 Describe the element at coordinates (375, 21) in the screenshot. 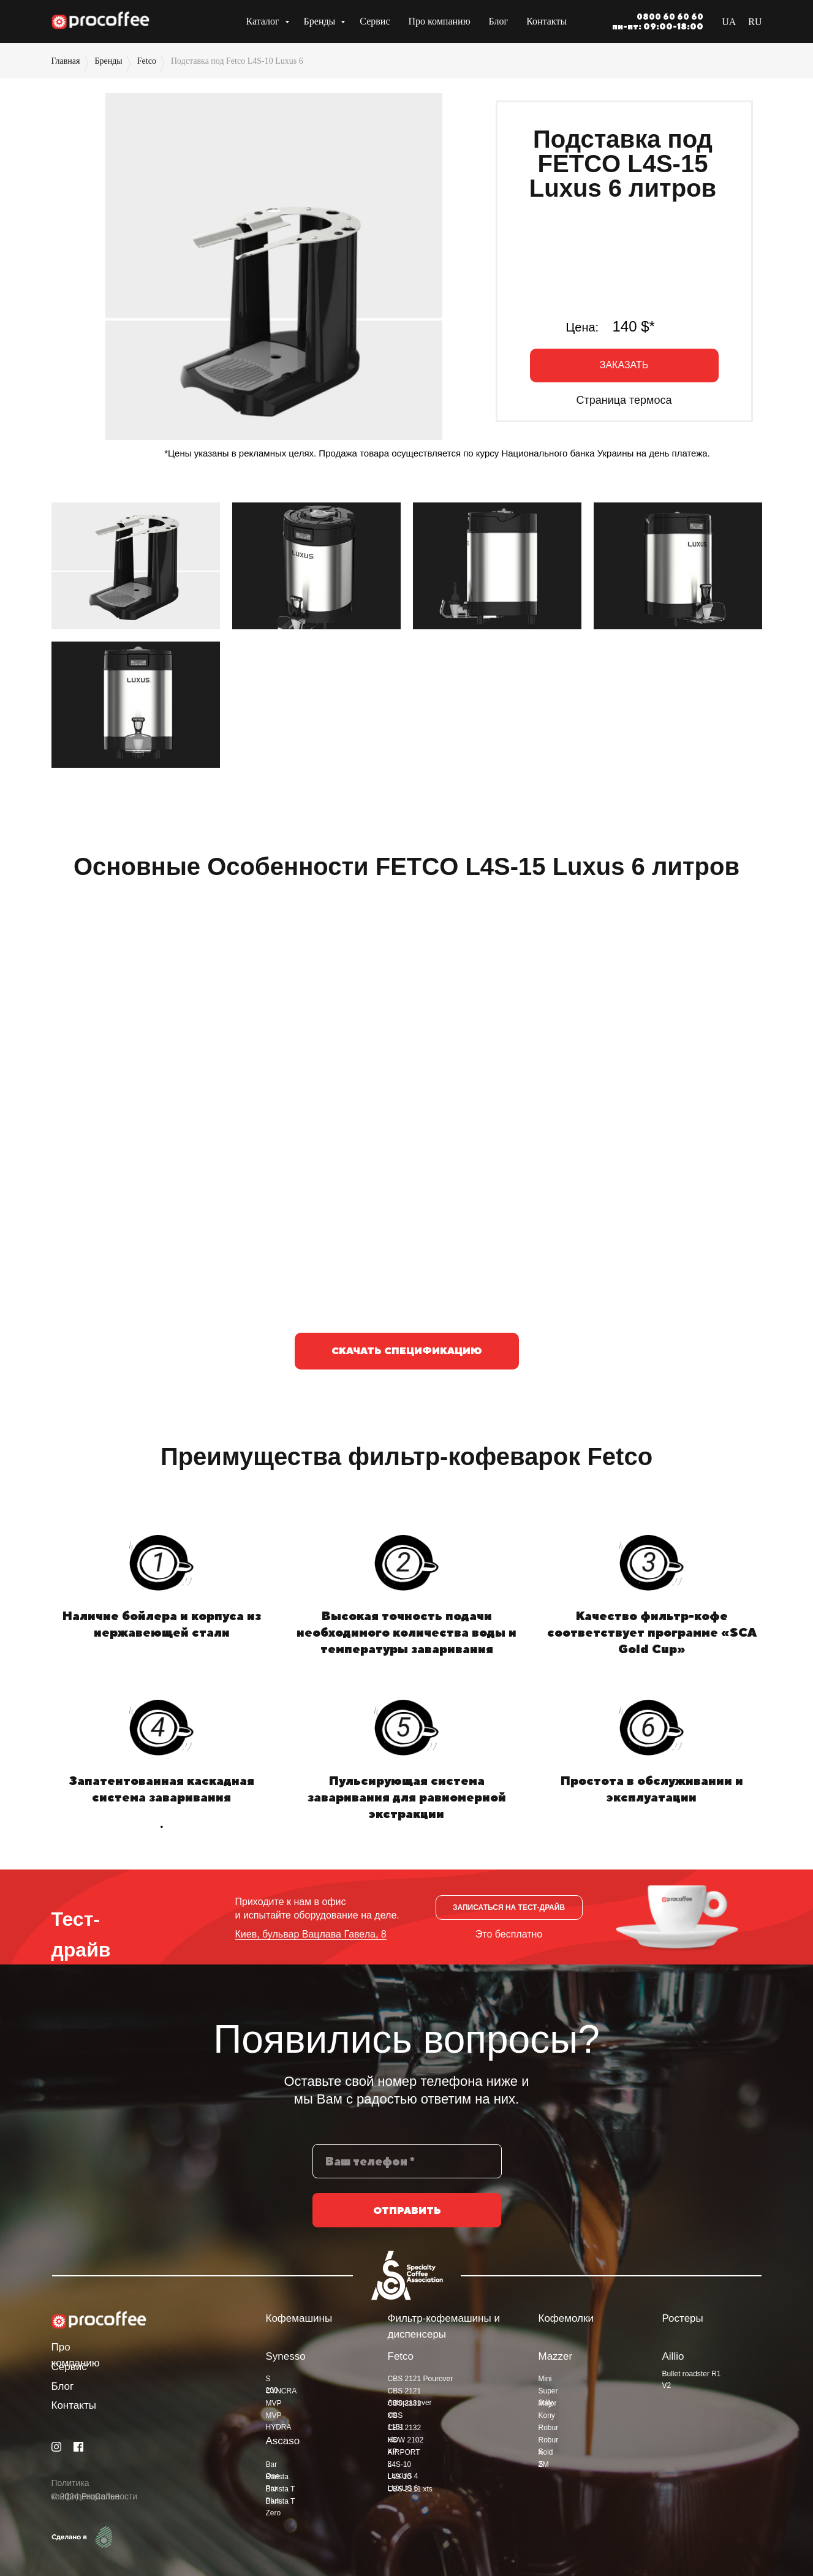

I see `Сервис` at that location.